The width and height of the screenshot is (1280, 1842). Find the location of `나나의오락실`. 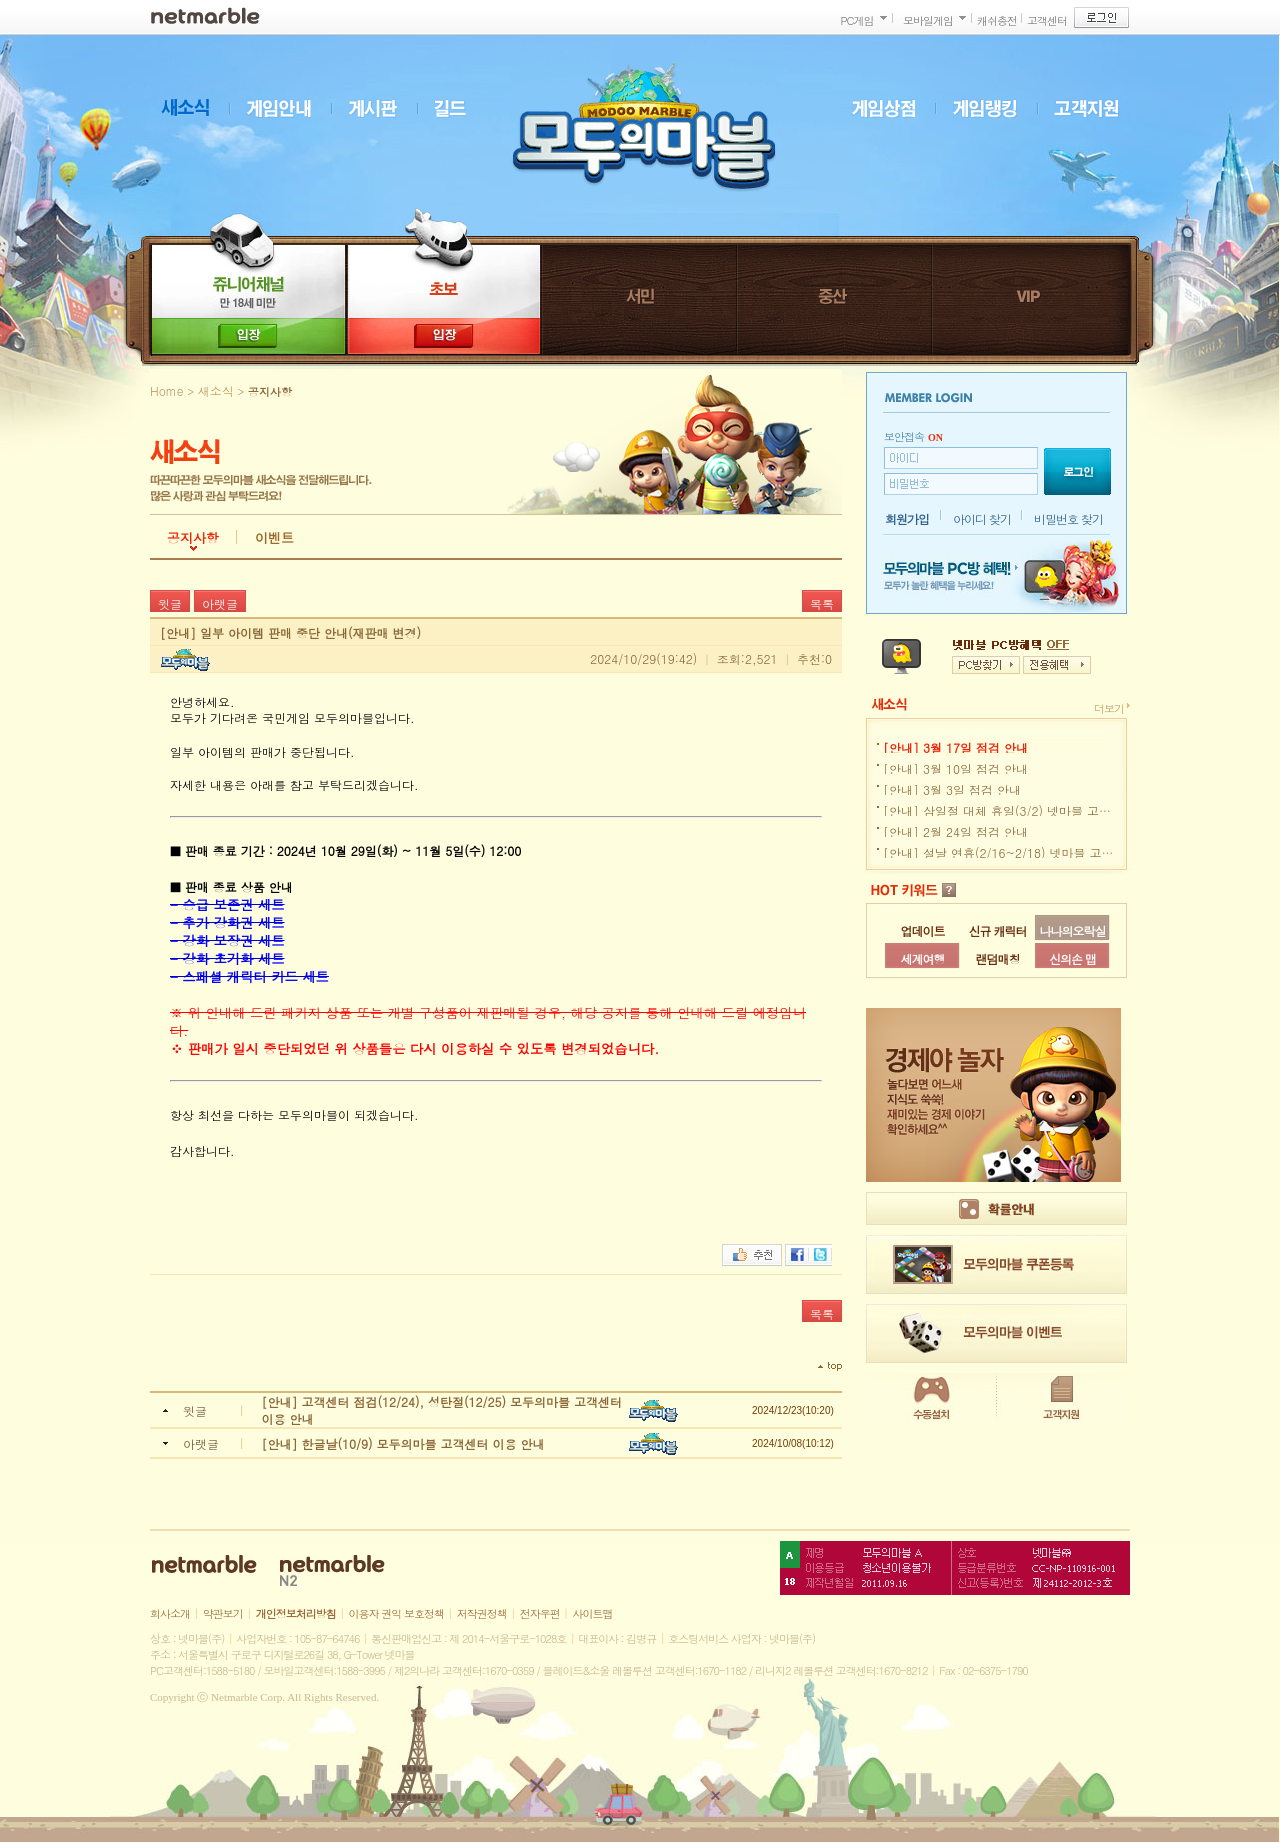

나나의오락실 is located at coordinates (1073, 930).